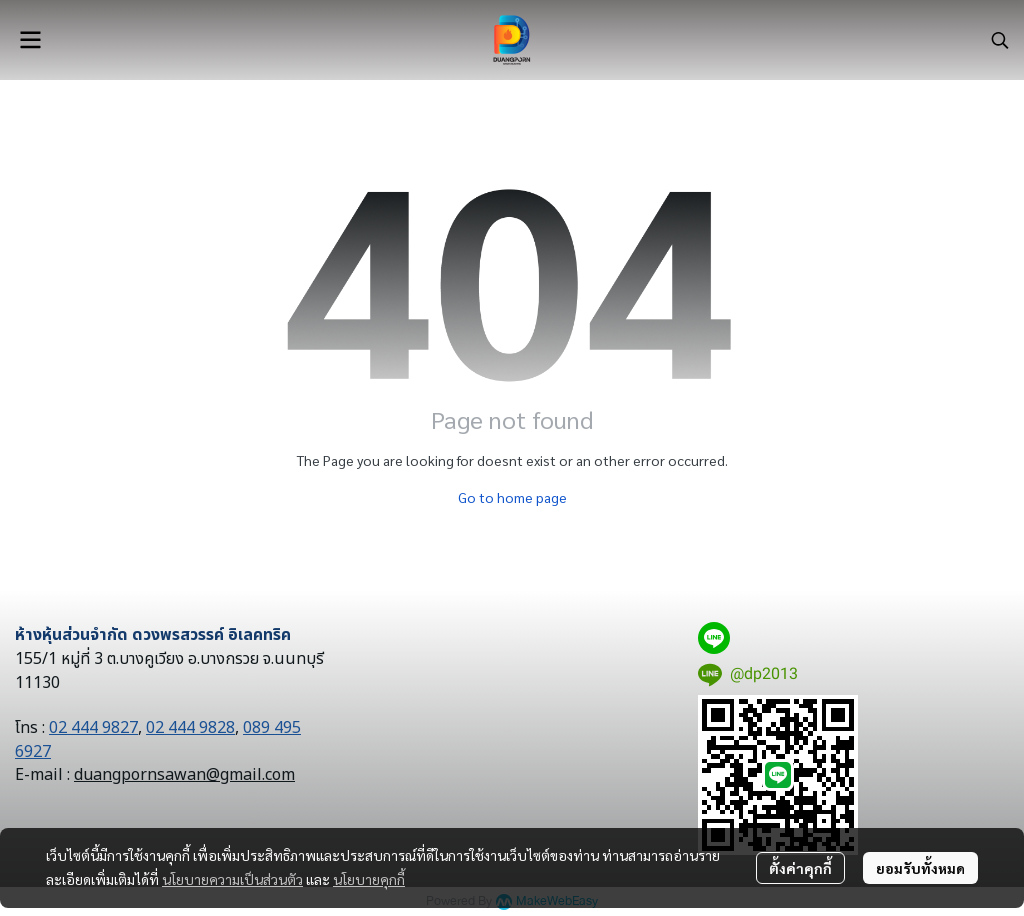 The height and width of the screenshot is (916, 1024). What do you see at coordinates (800, 868) in the screenshot?
I see `ตั้งค่าคุกกี้` at bounding box center [800, 868].